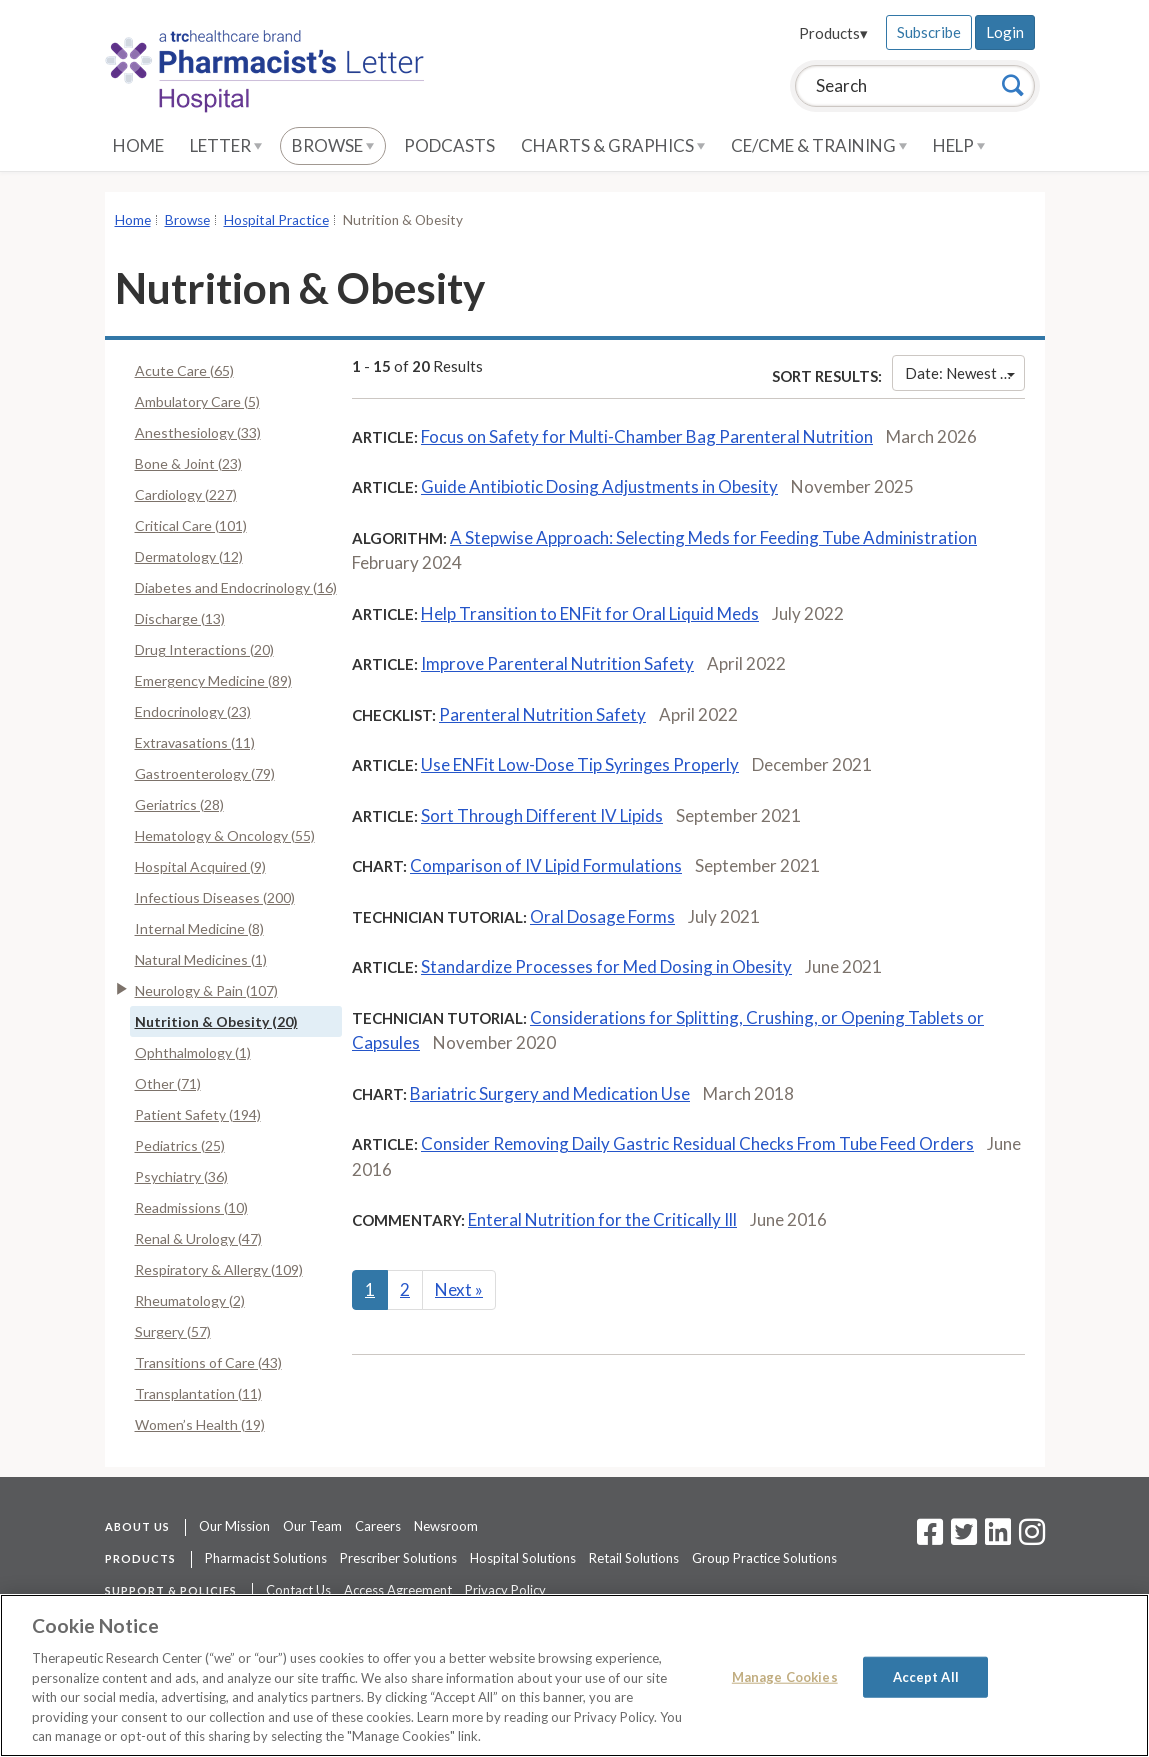  What do you see at coordinates (225, 835) in the screenshot?
I see `Hematology & Oncology (55)` at bounding box center [225, 835].